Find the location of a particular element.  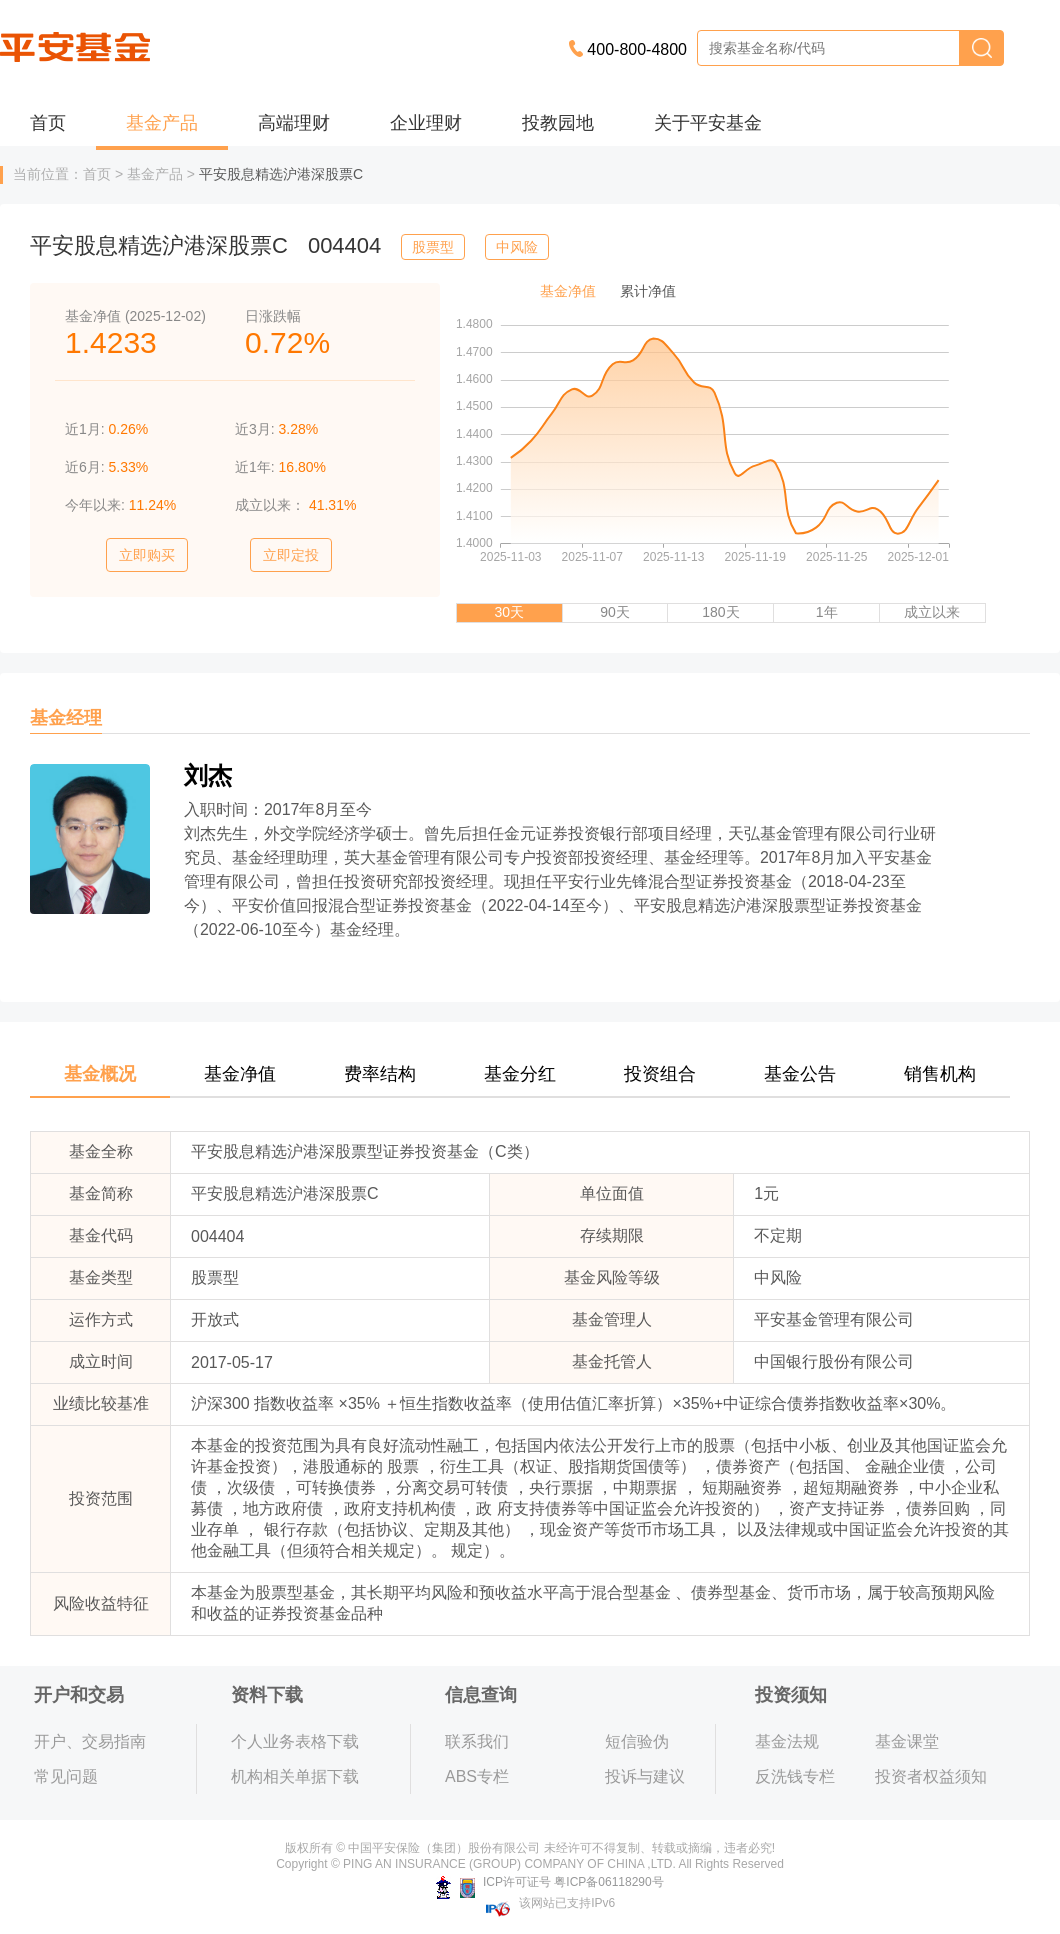

ABS专栏 is located at coordinates (477, 1776).